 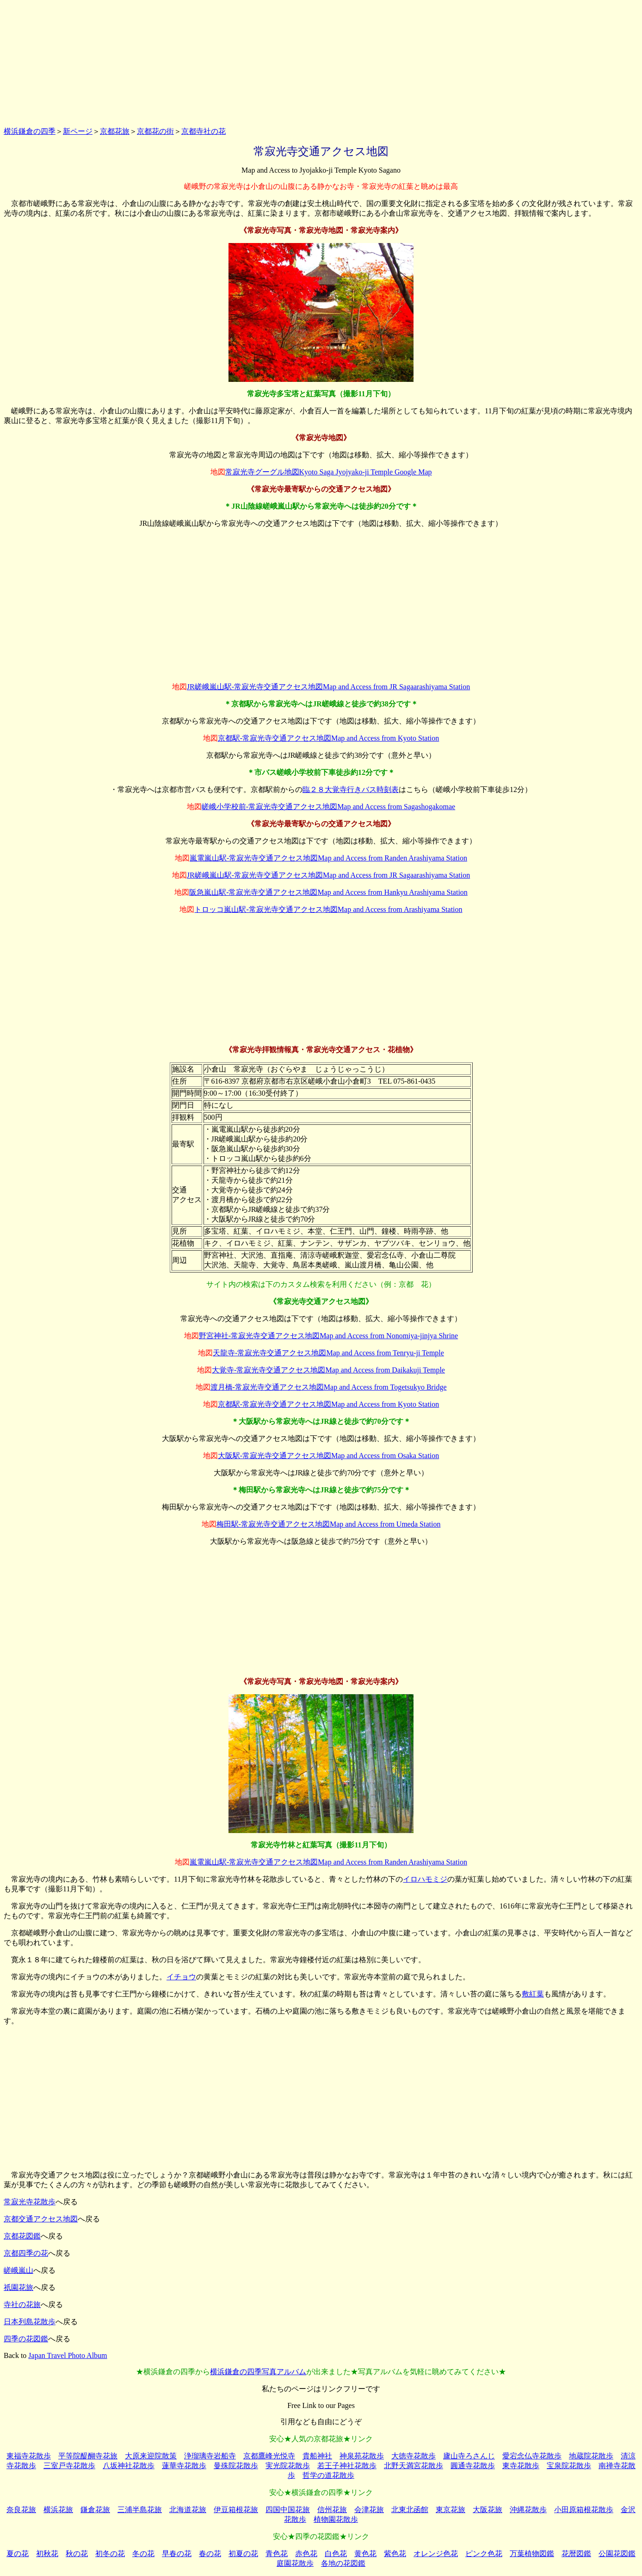 I want to click on 京都四季の花, so click(x=26, y=2253).